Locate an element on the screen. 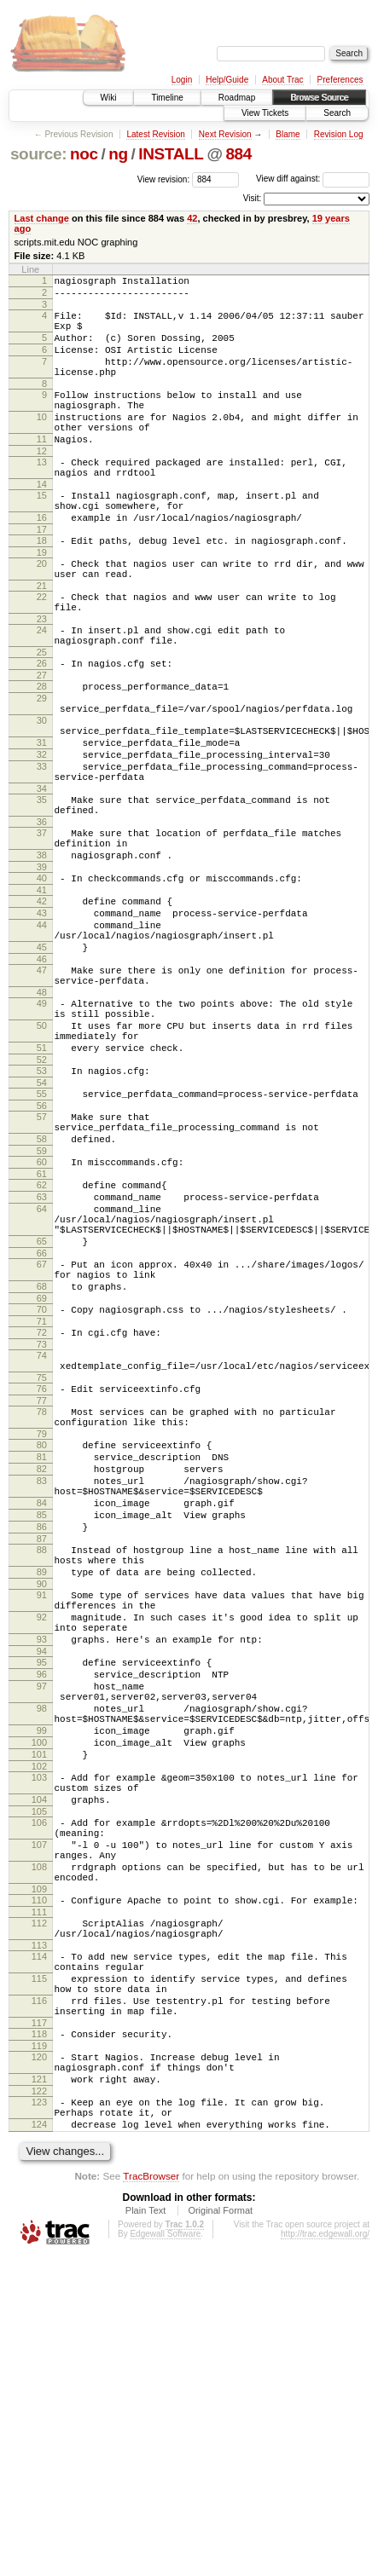  71 is located at coordinates (42, 1498).